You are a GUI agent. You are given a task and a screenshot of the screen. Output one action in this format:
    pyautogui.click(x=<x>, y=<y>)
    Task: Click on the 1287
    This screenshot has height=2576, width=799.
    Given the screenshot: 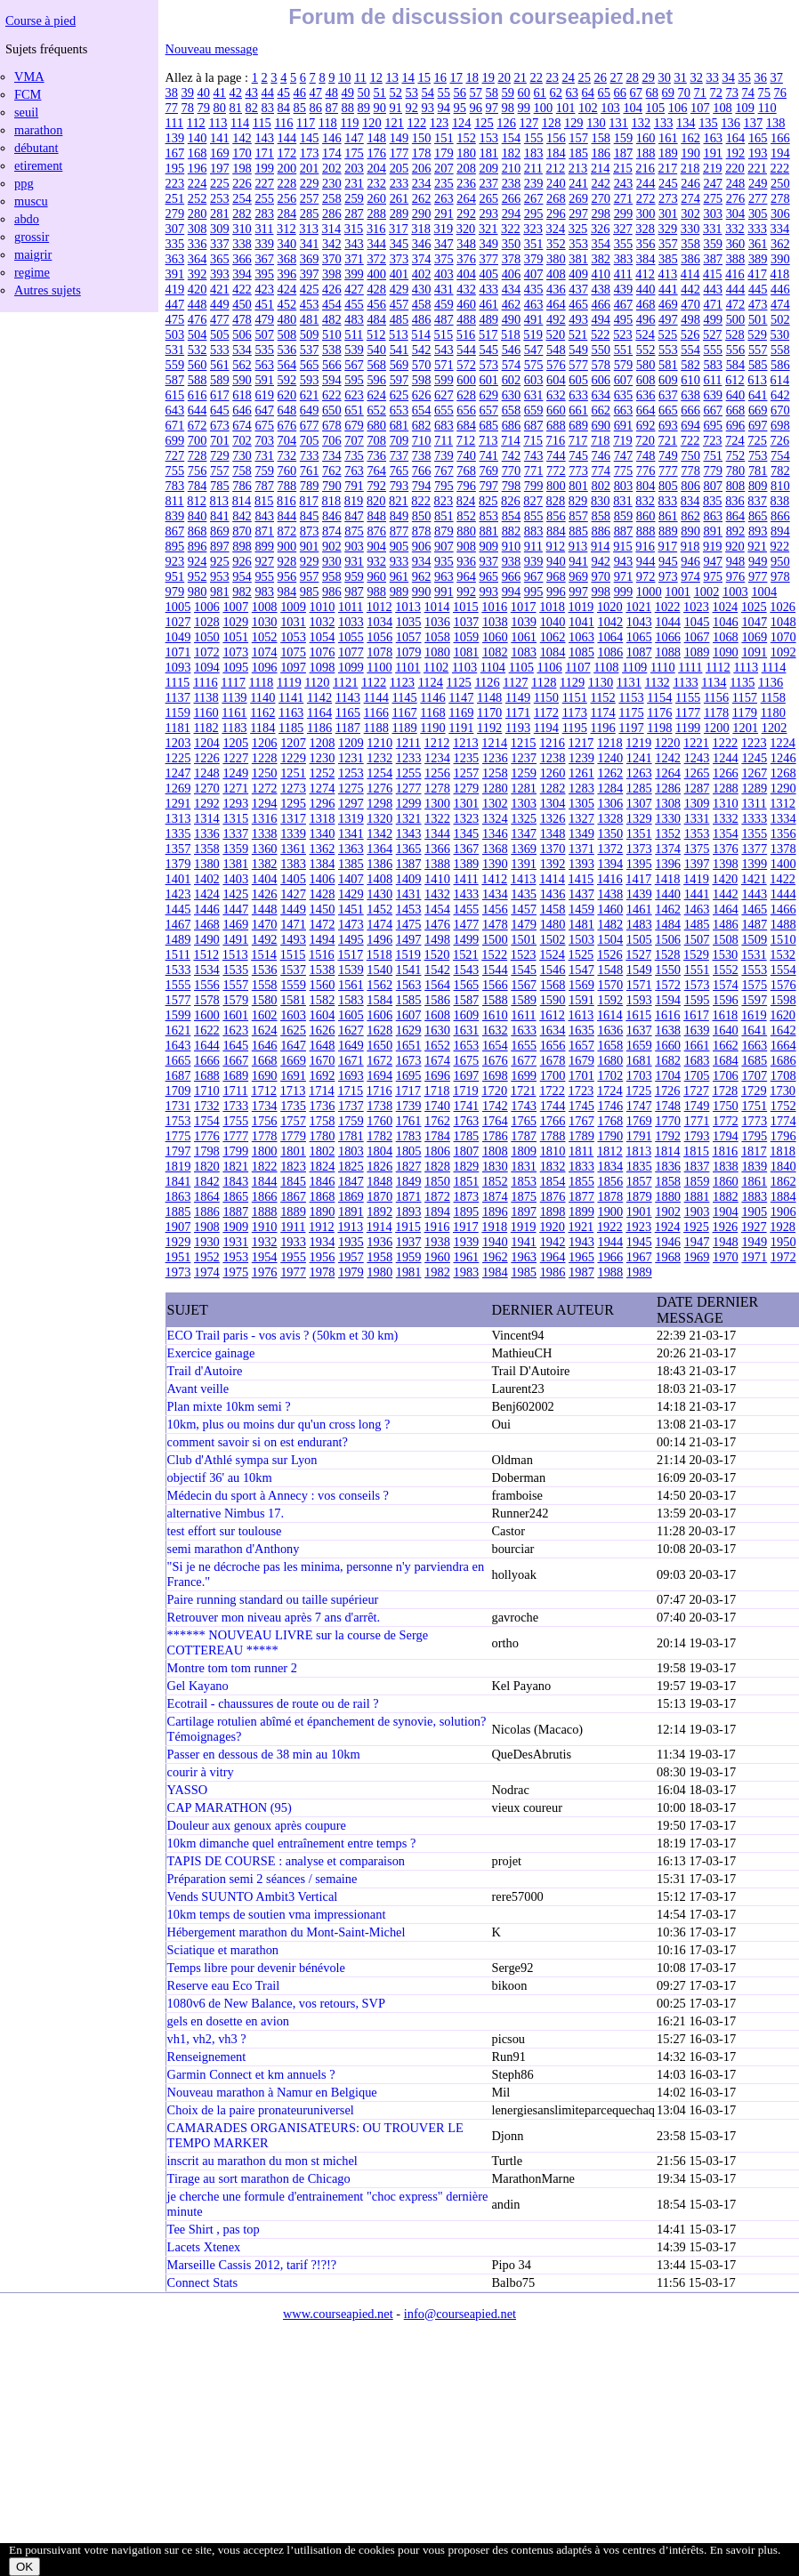 What is the action you would take?
    pyautogui.click(x=697, y=788)
    